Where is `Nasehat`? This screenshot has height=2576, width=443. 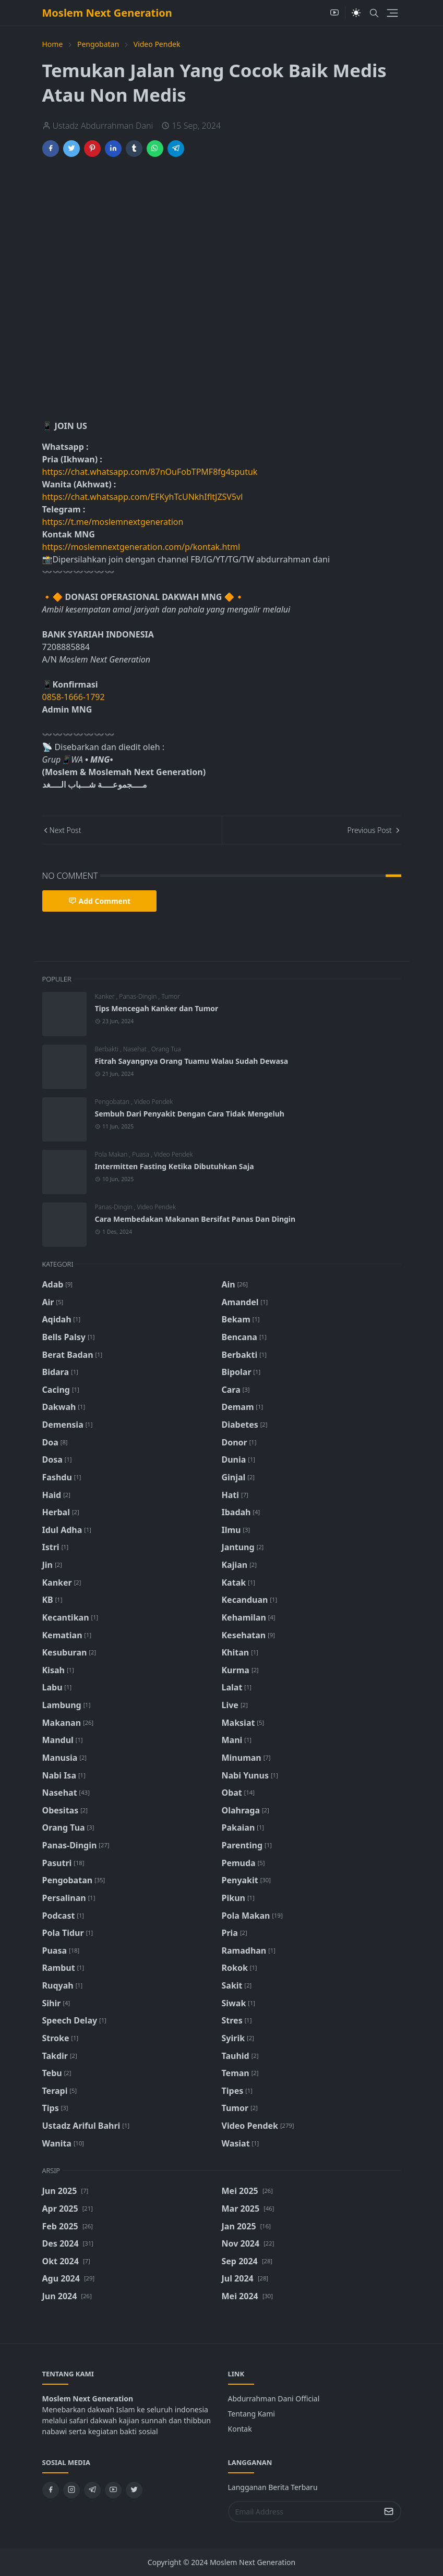
Nasehat is located at coordinates (135, 1049).